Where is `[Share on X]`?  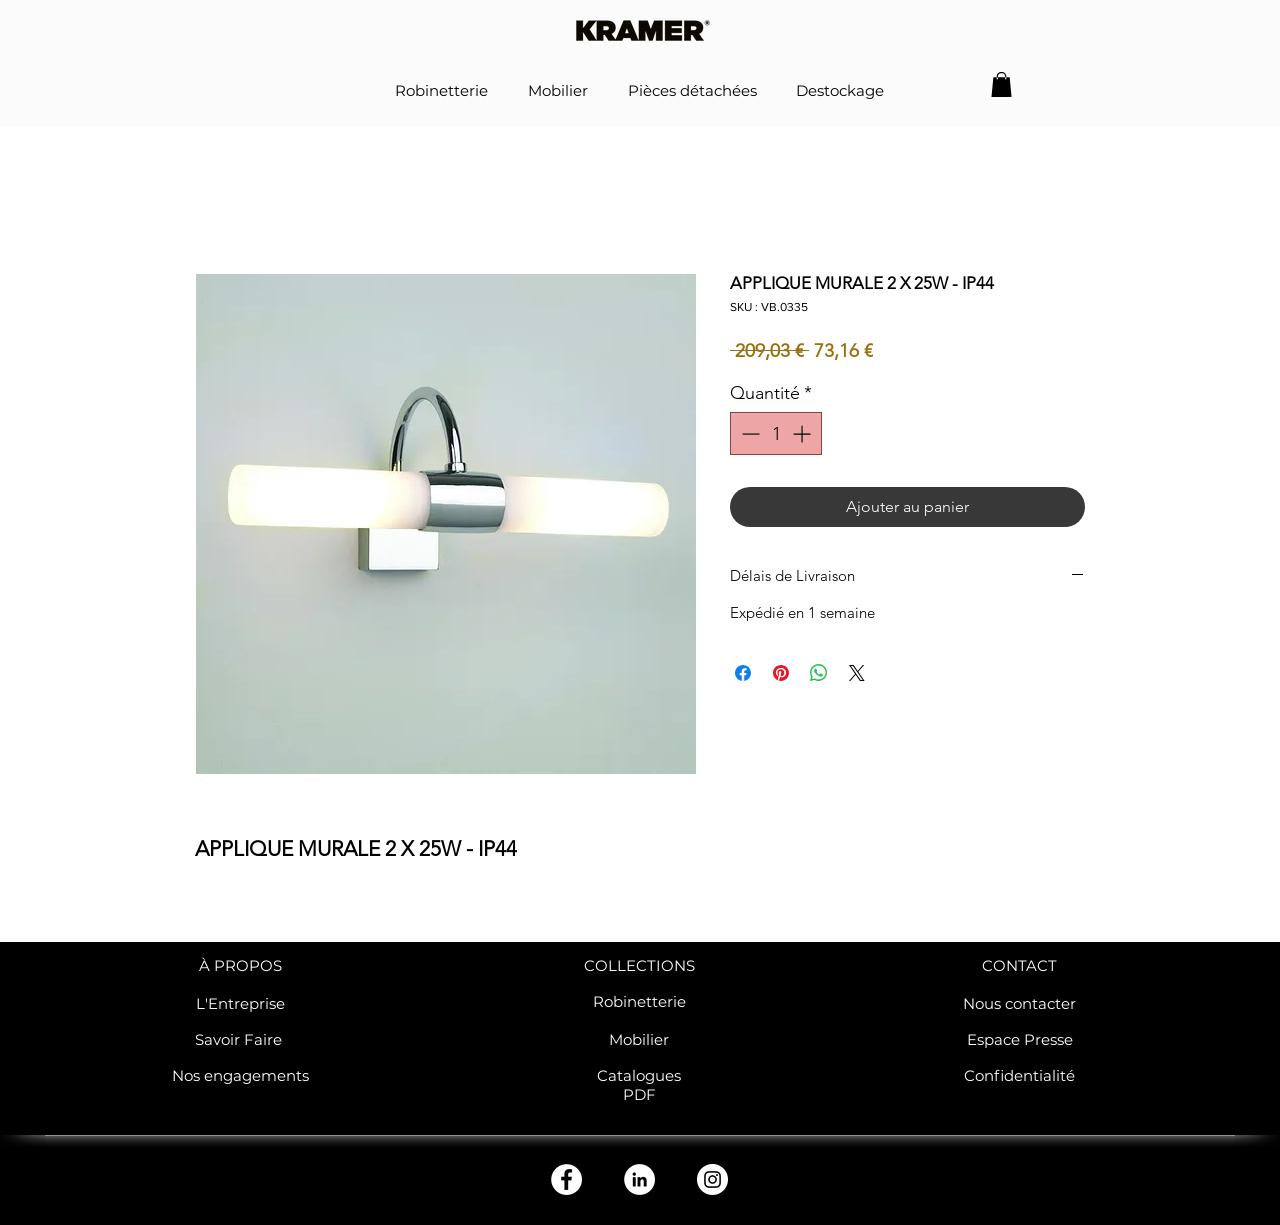 [Share on X] is located at coordinates (857, 673).